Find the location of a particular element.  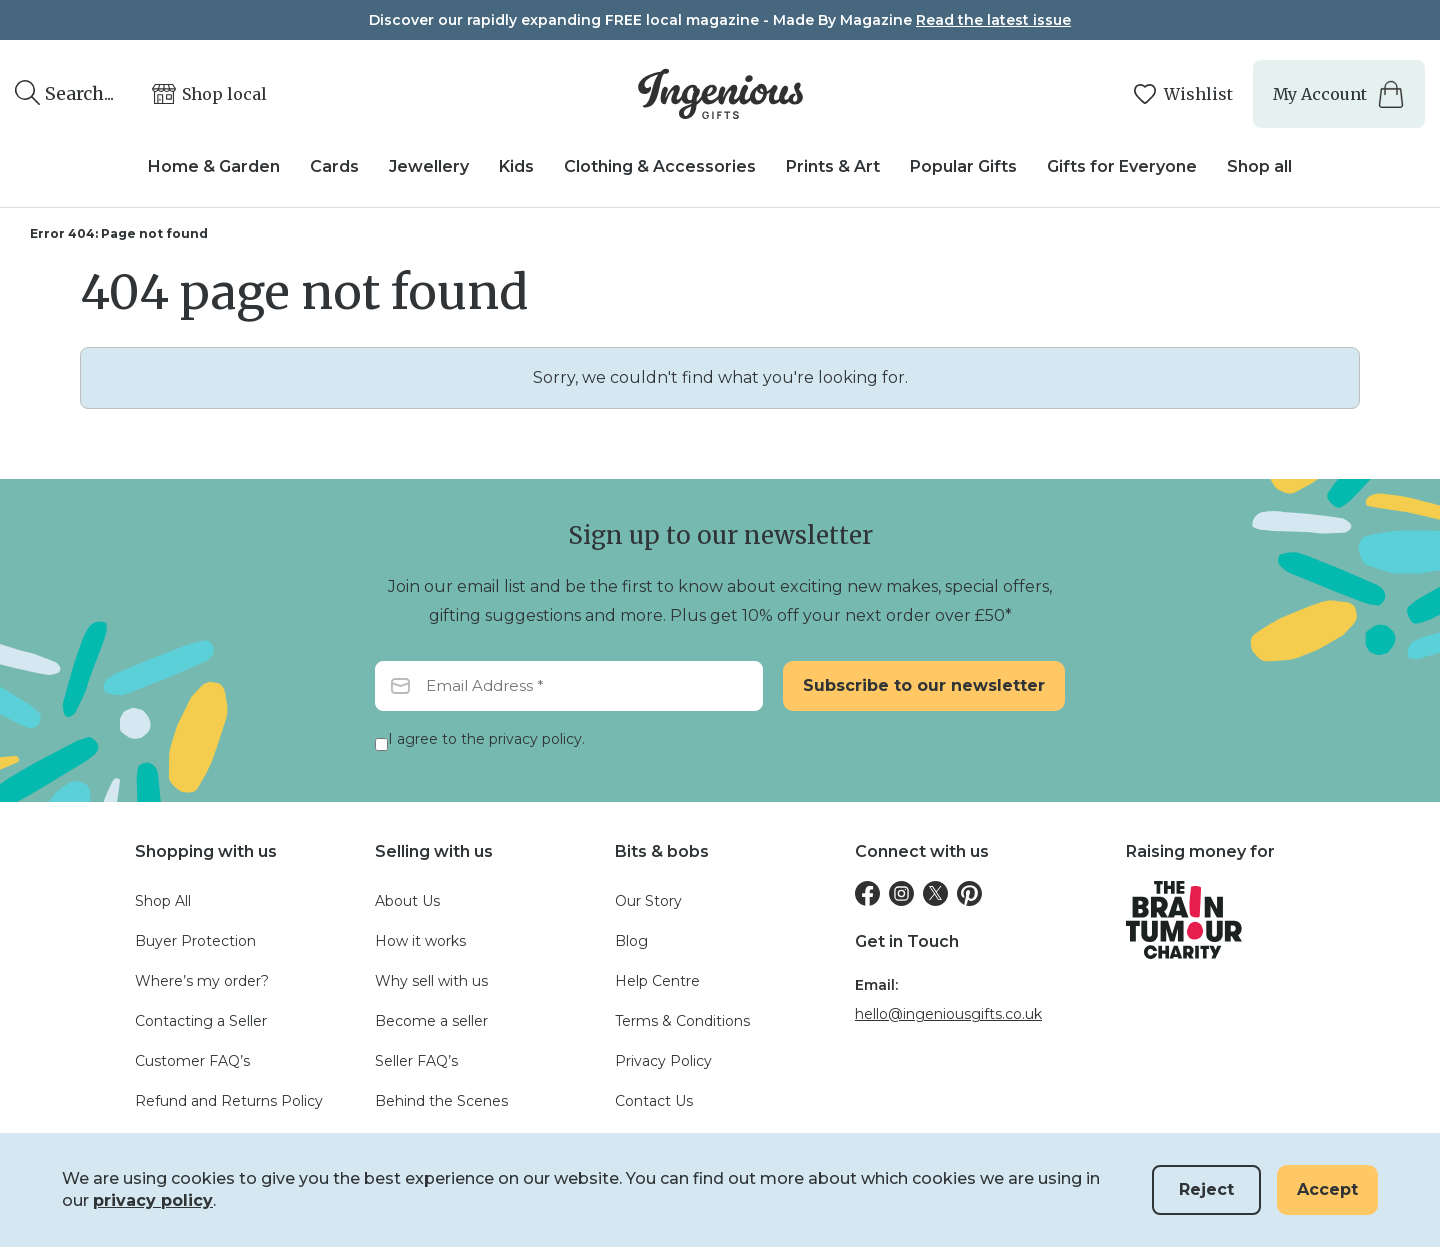

Accept is located at coordinates (1327, 1189).